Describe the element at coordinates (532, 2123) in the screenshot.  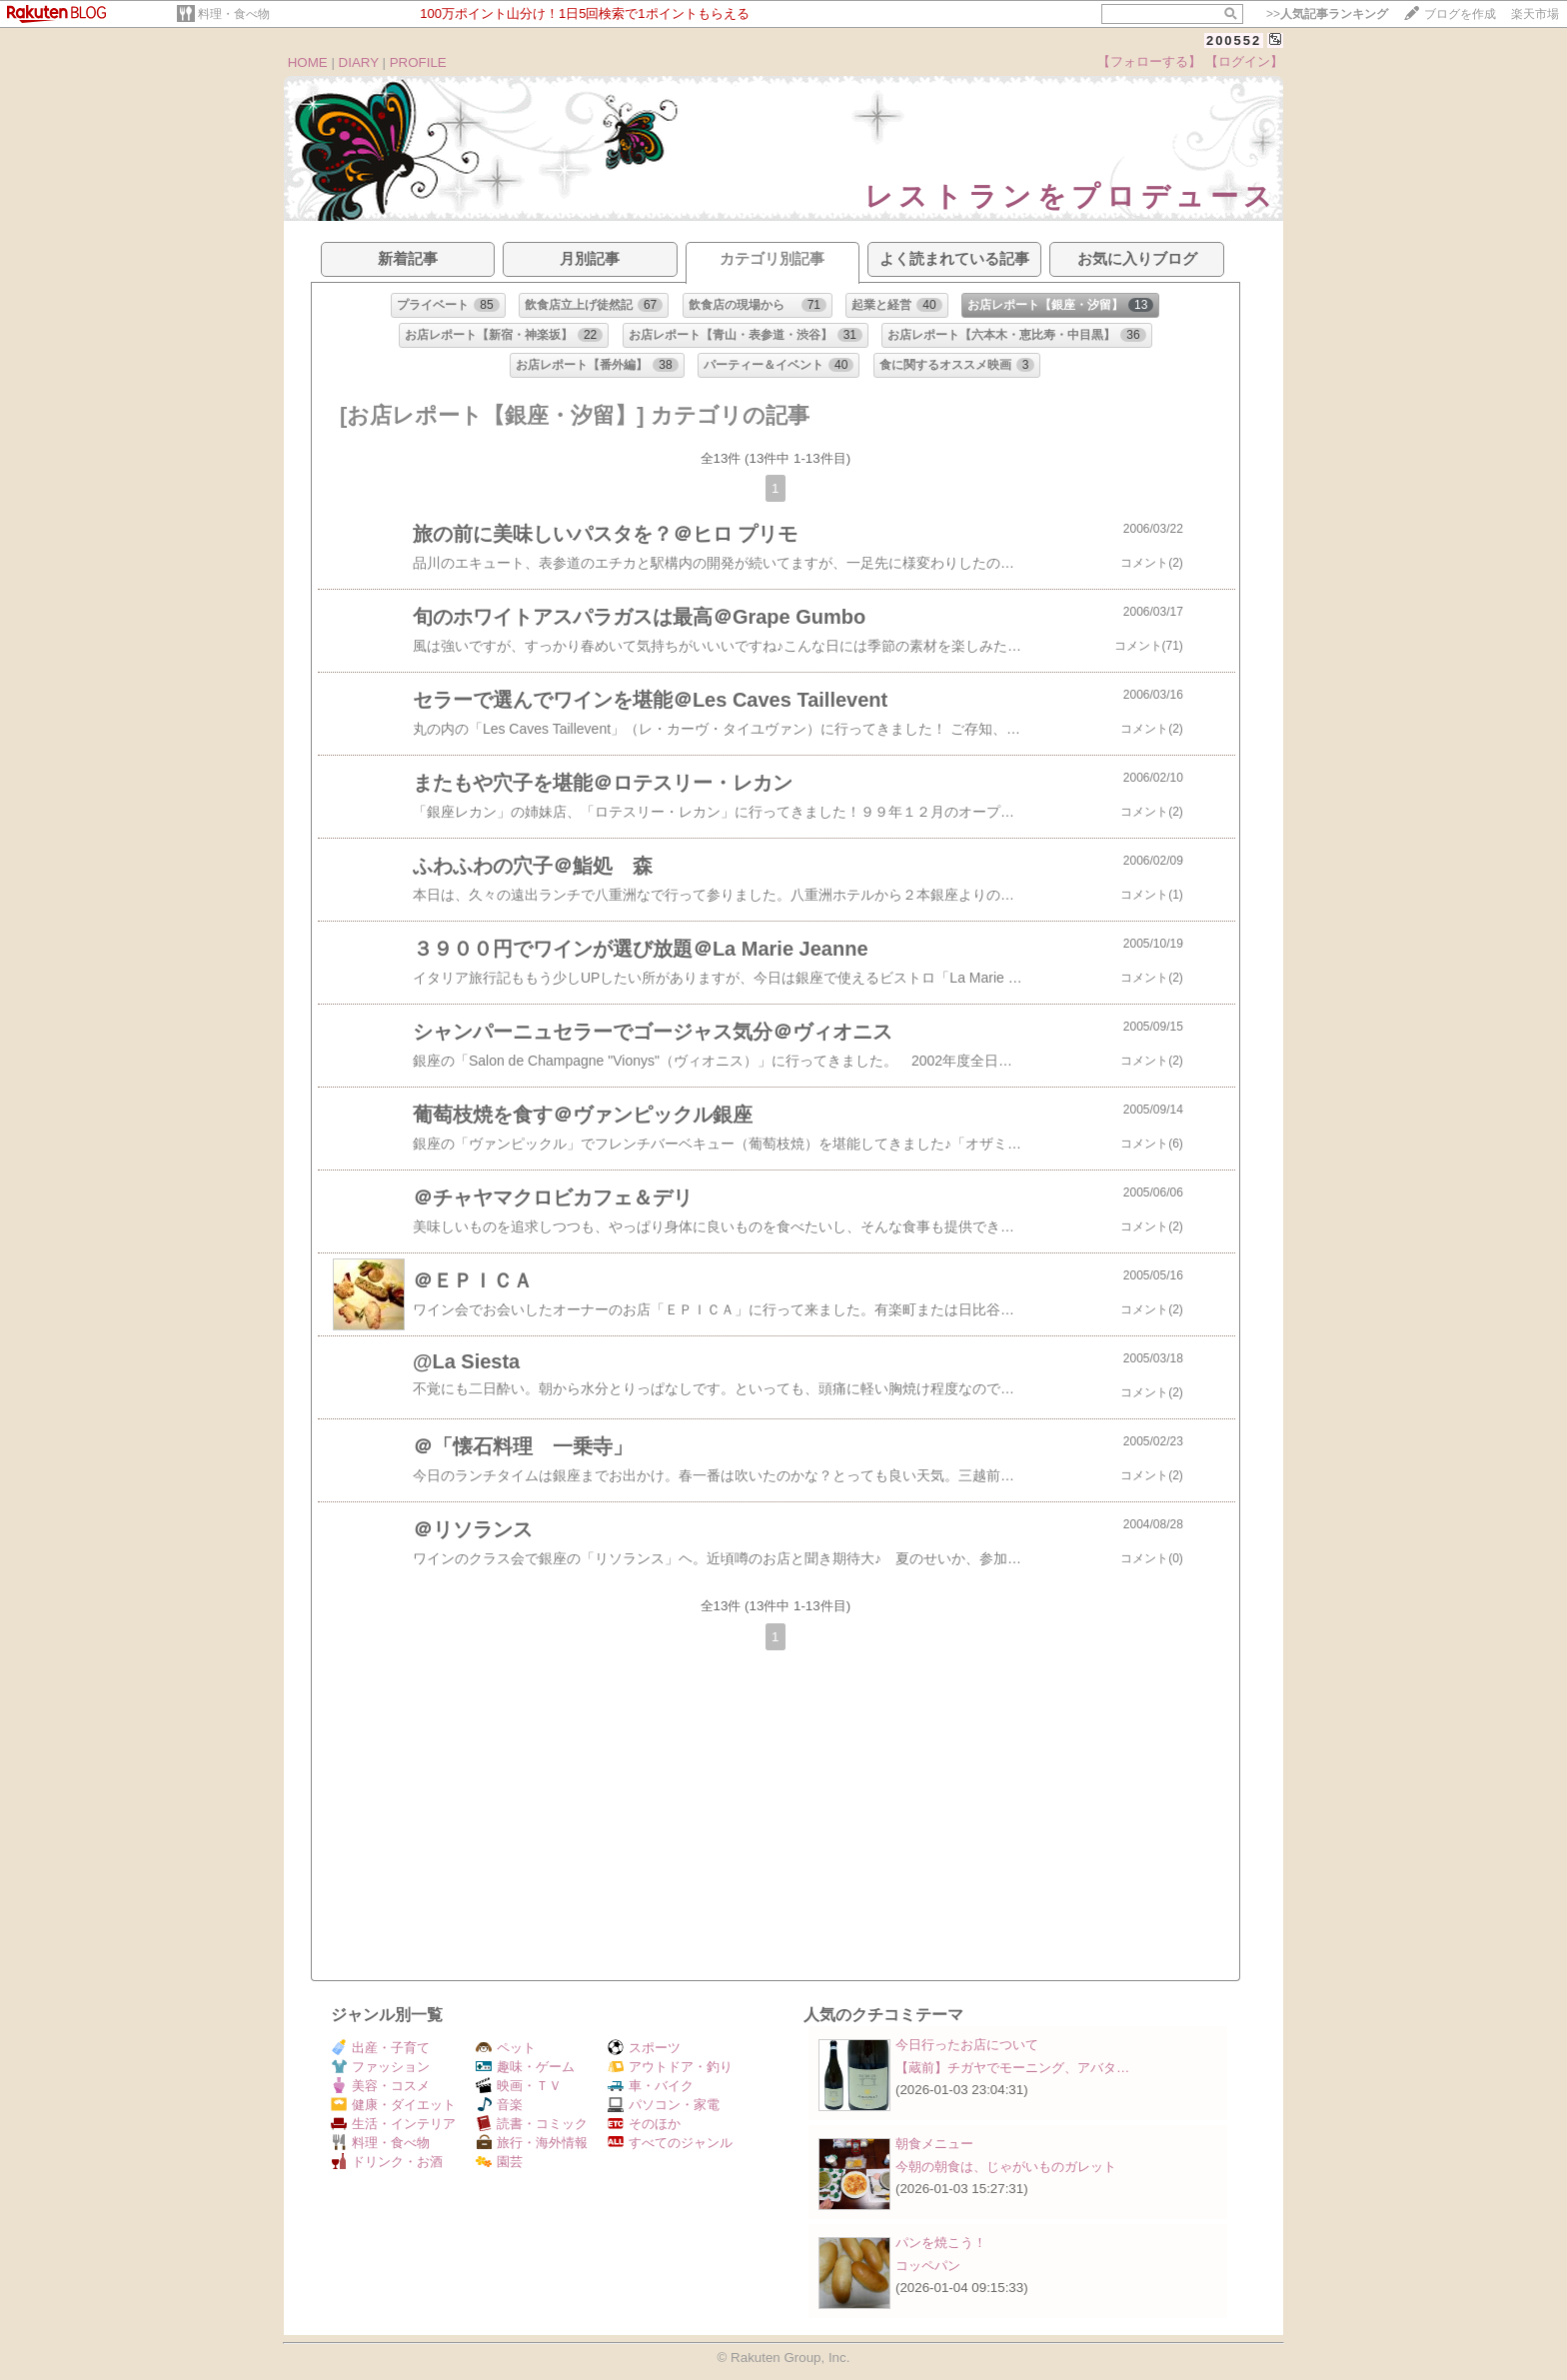
I see `読書・コミック` at that location.